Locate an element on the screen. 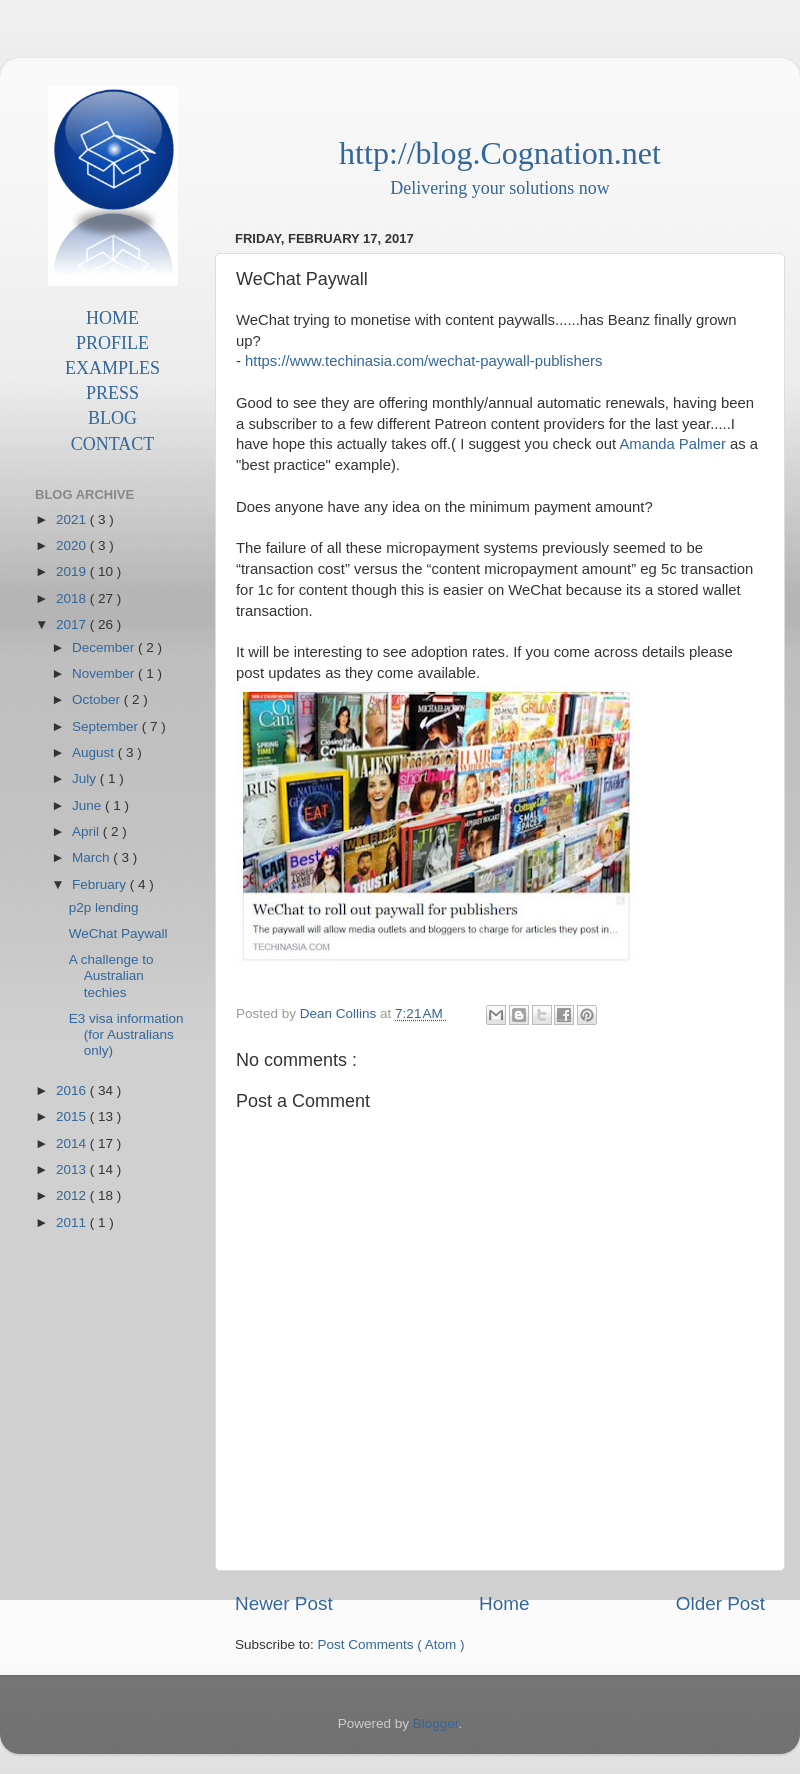 The image size is (800, 1774). 2020 is located at coordinates (73, 545).